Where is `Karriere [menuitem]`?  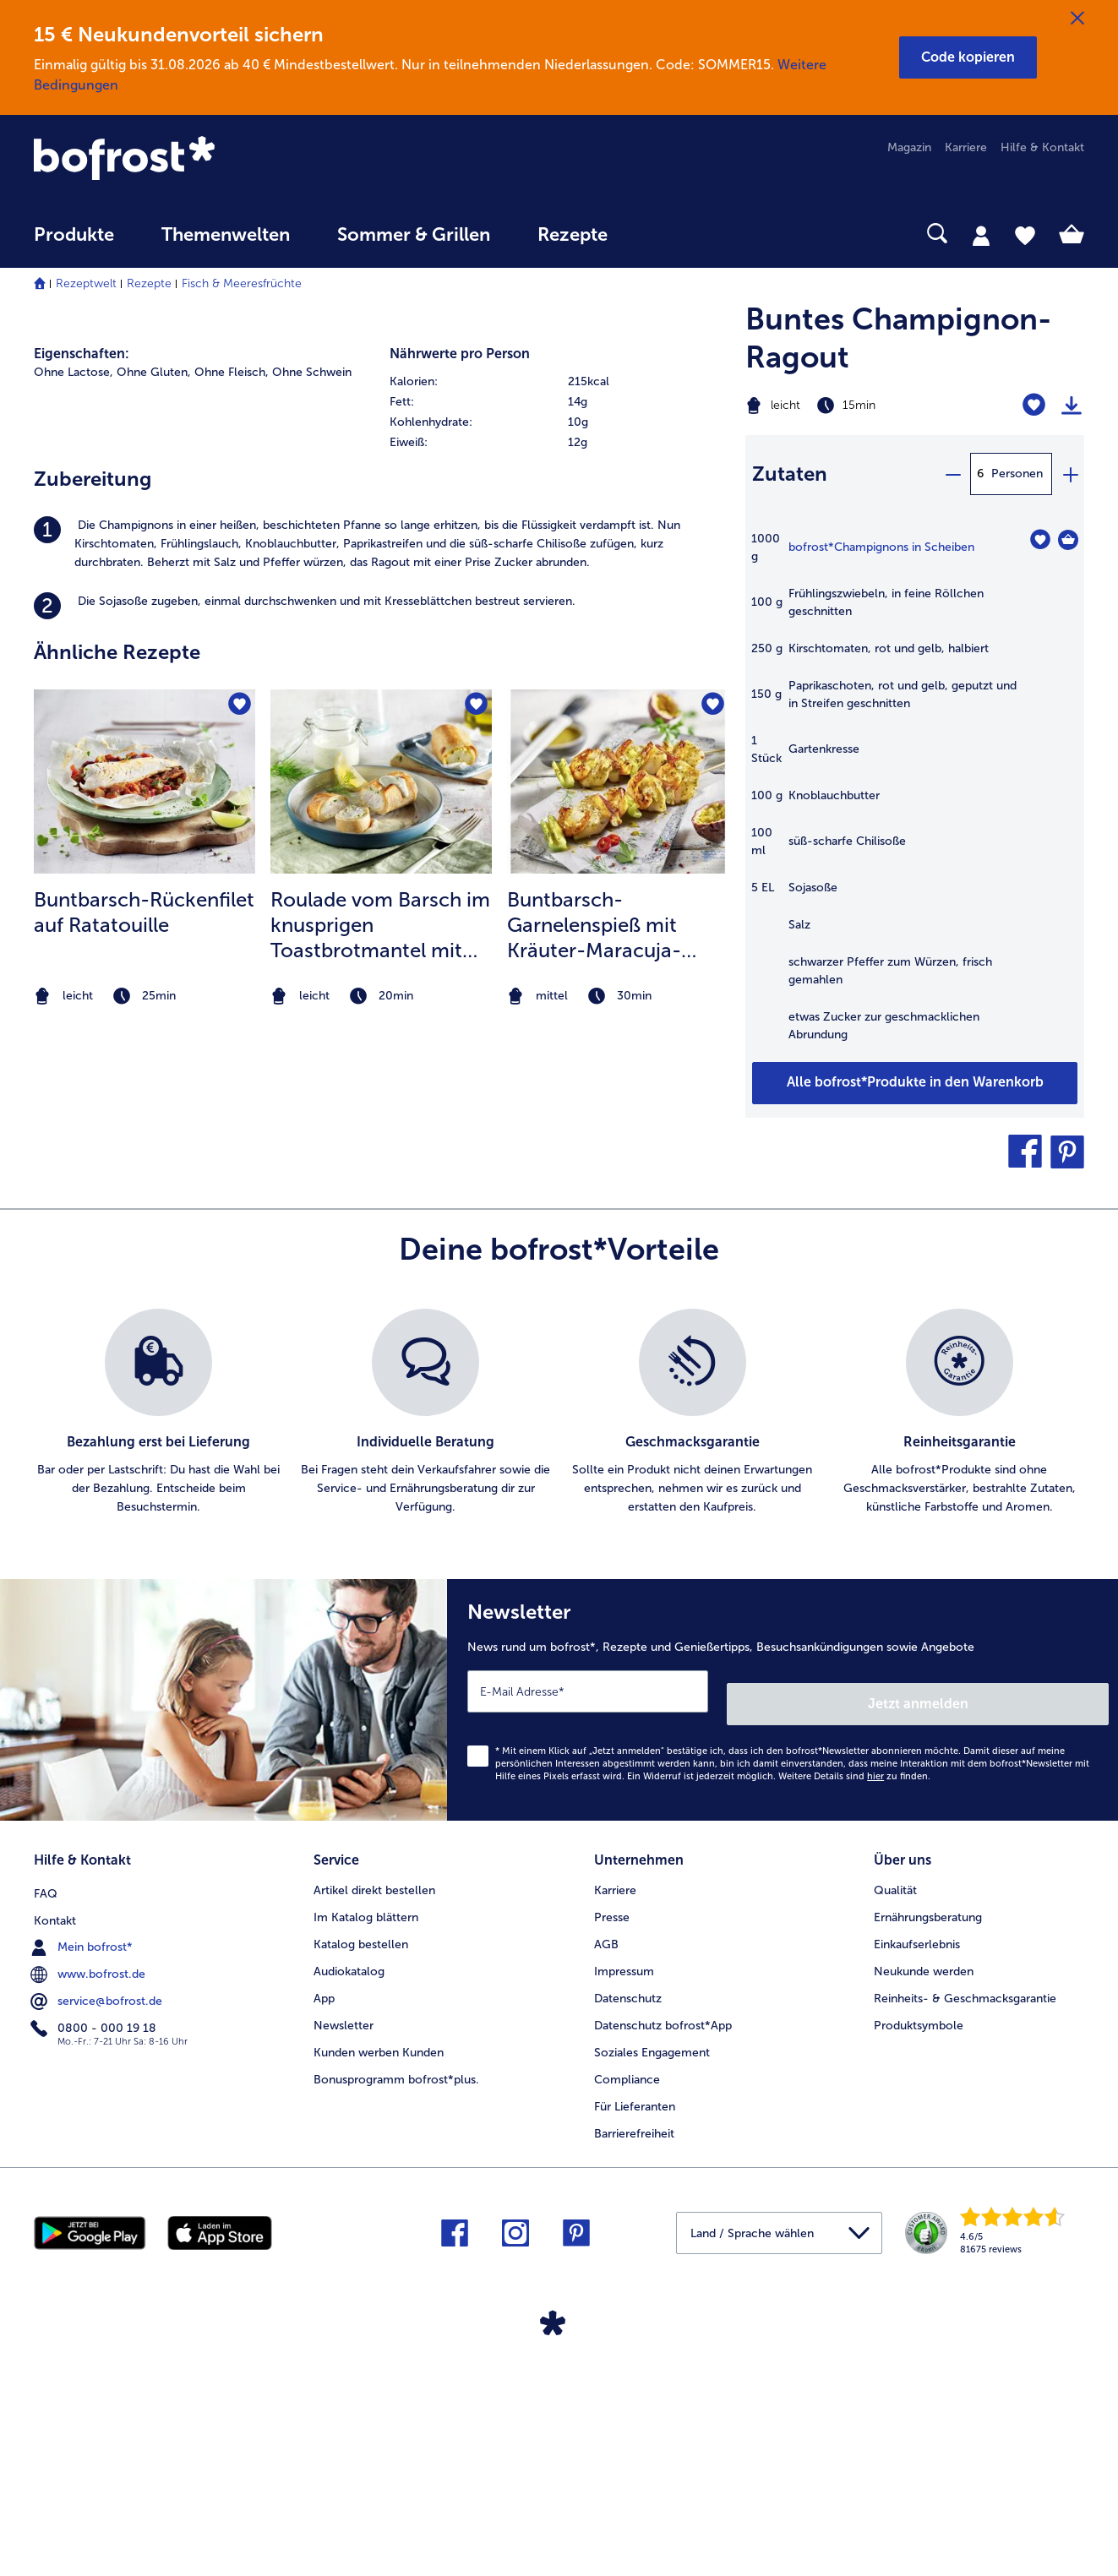 Karriere [menuitem] is located at coordinates (966, 147).